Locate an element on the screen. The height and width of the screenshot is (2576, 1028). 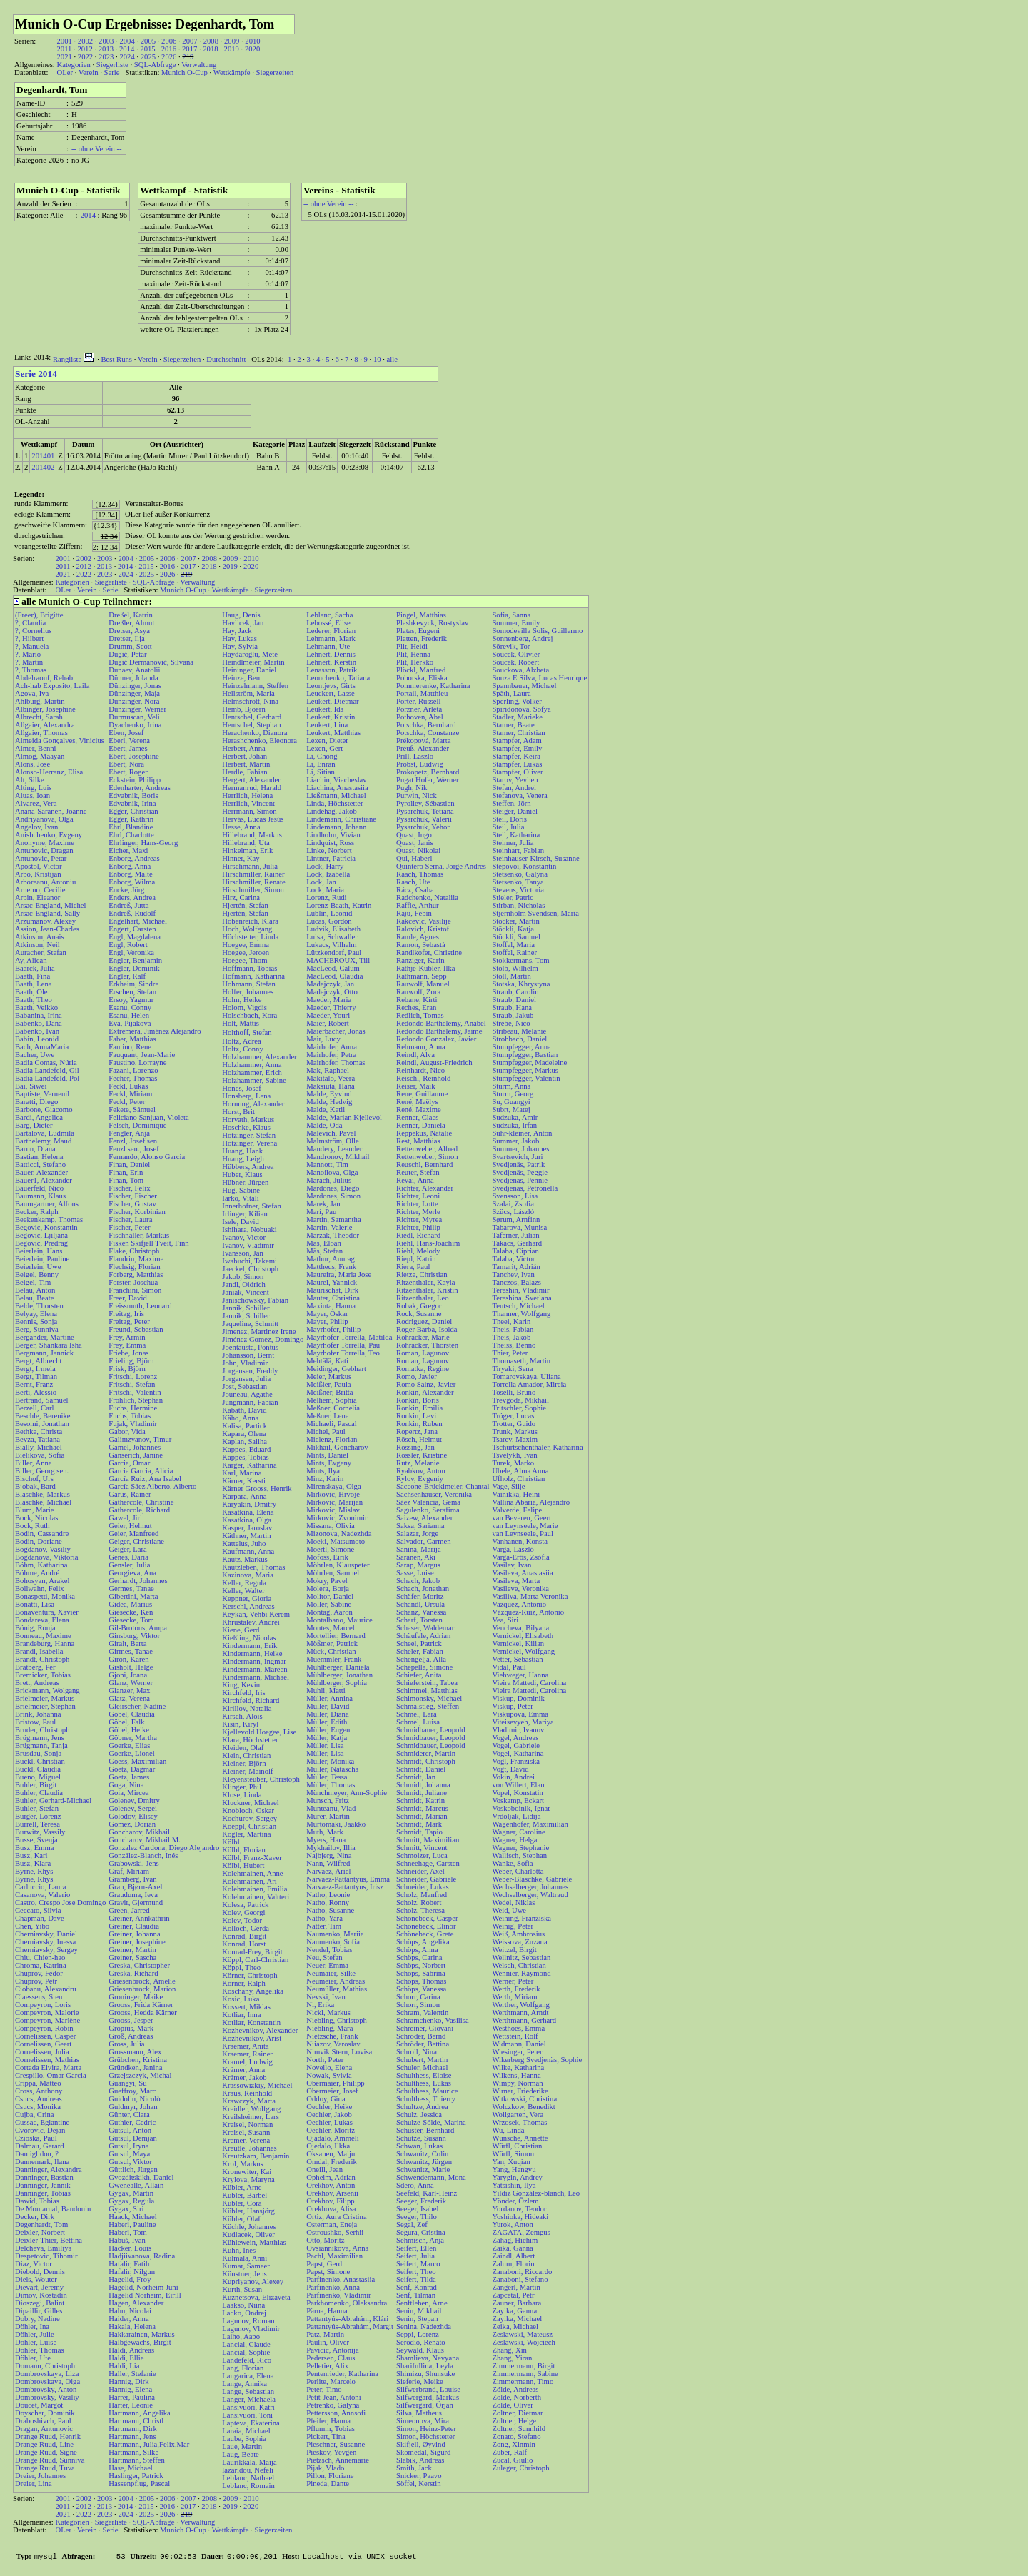
Wennier, Raymond is located at coordinates (521, 1973).